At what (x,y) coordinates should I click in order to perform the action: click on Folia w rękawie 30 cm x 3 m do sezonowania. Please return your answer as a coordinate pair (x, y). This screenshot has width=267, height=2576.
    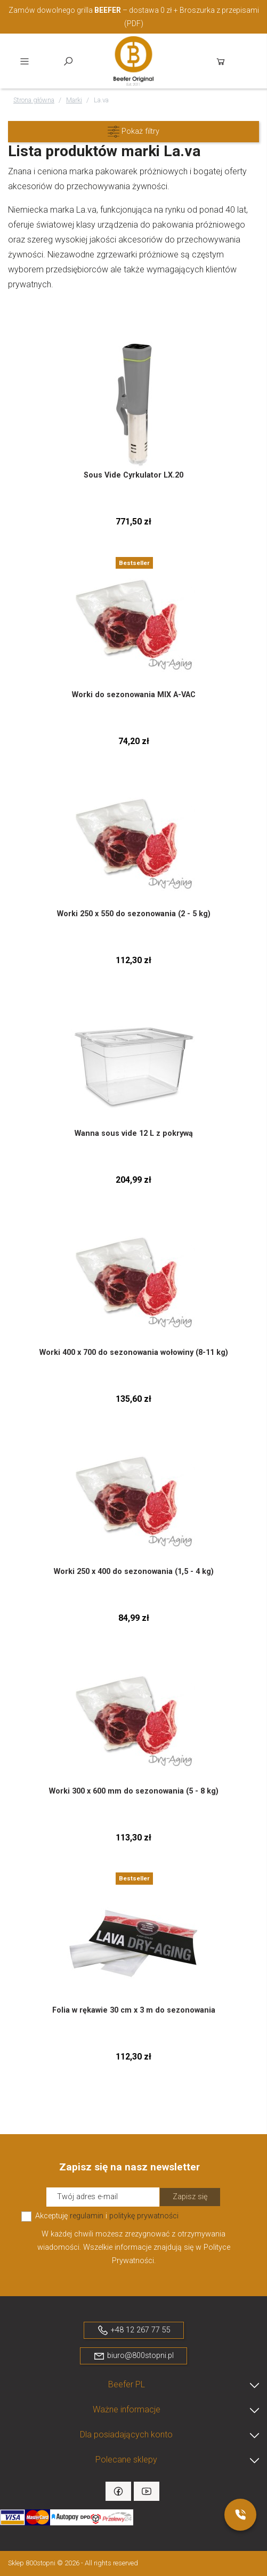
    Looking at the image, I should click on (133, 2010).